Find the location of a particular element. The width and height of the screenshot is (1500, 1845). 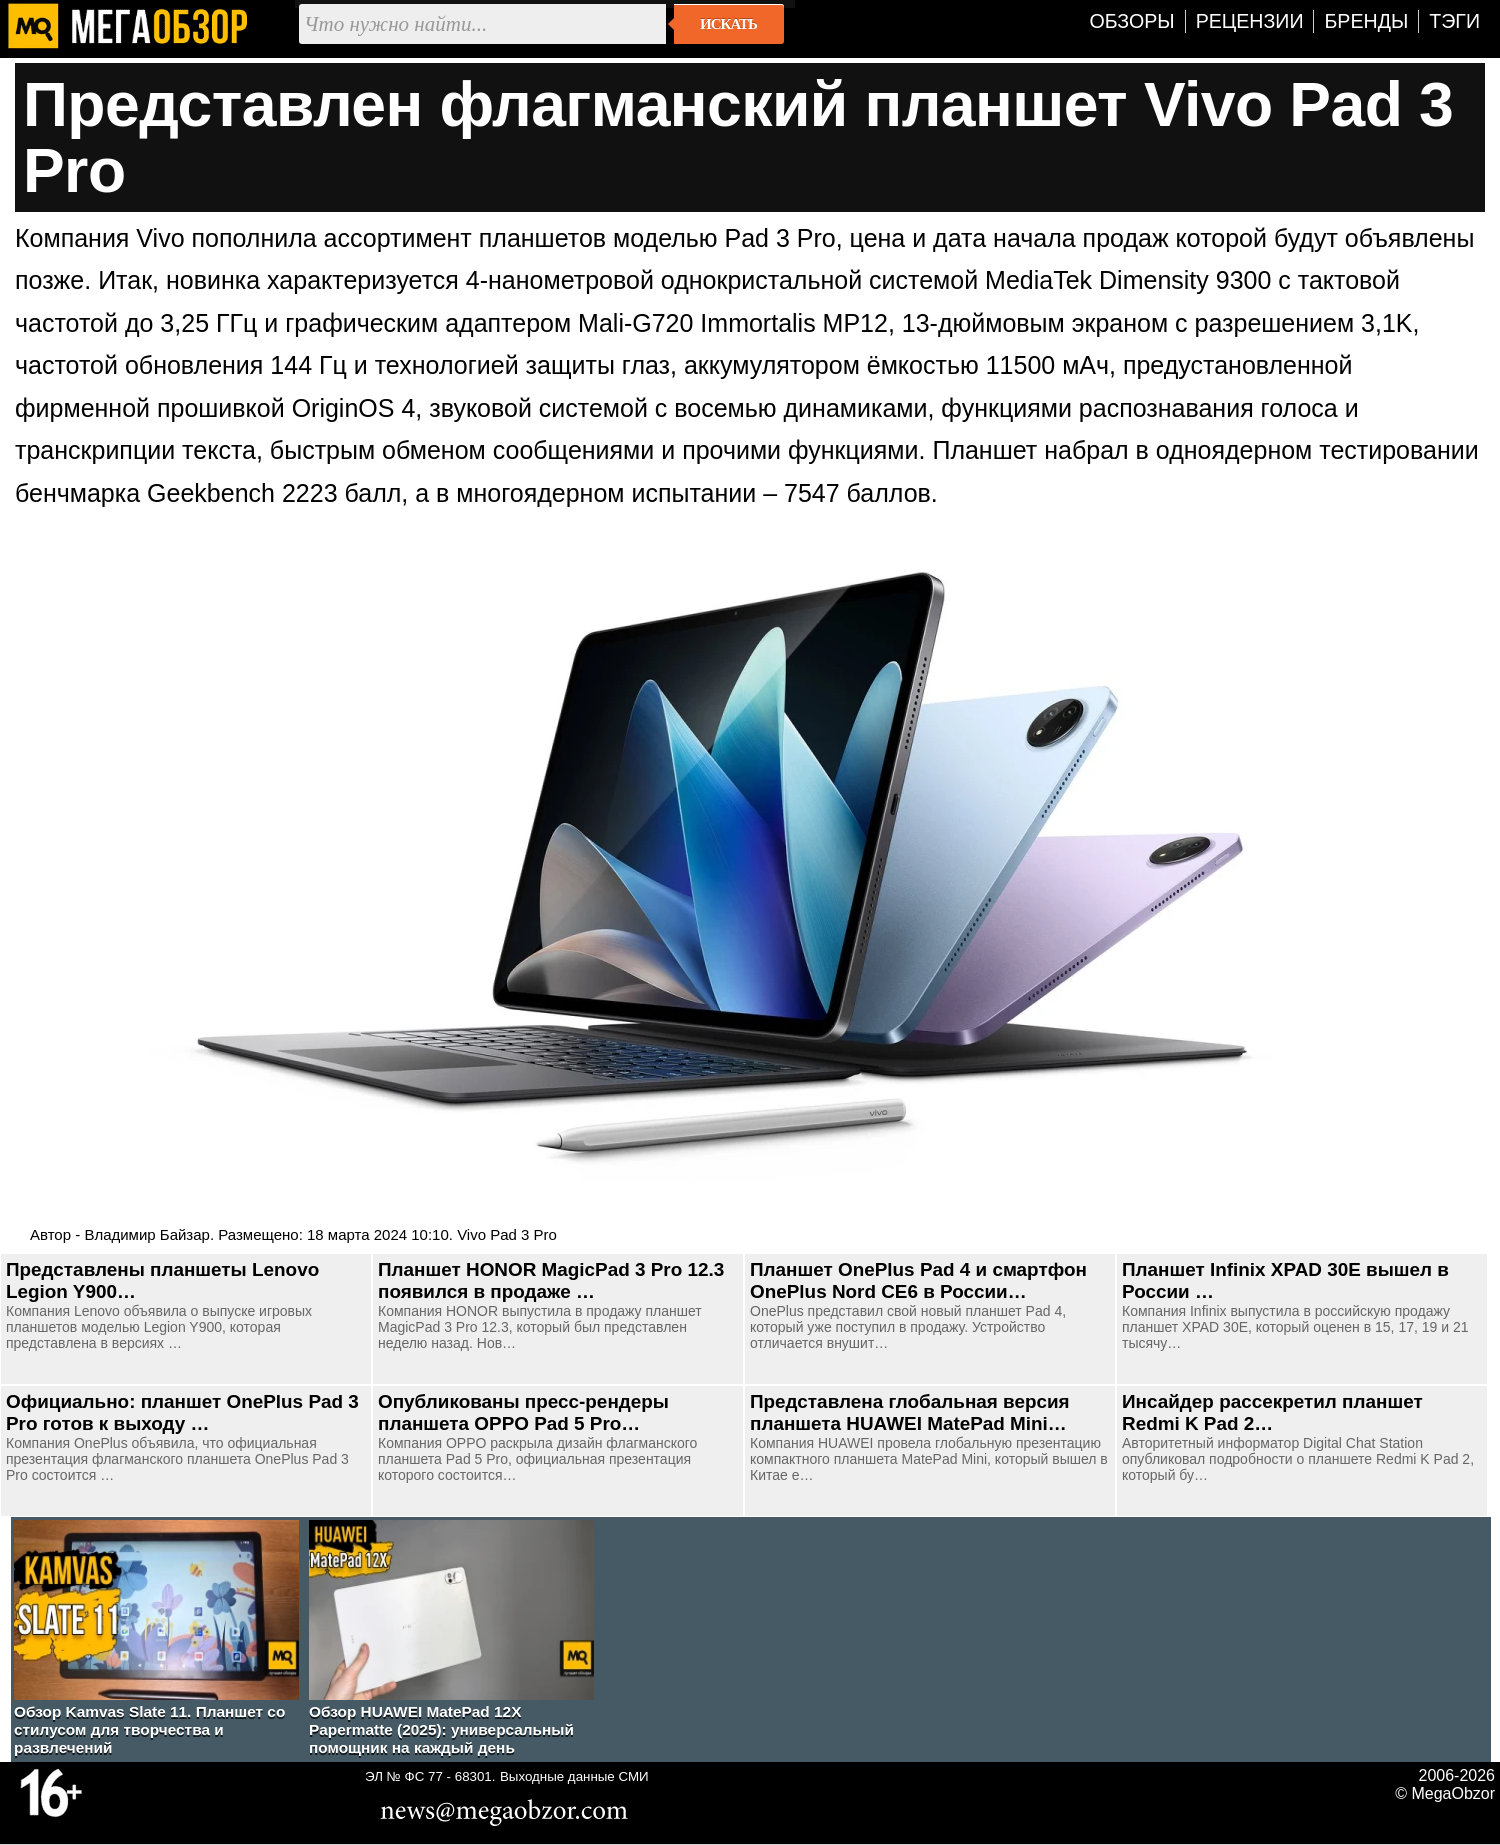

Официально: планшет OnePlus Pad 3 Pro готов к выходу … is located at coordinates (182, 1412).